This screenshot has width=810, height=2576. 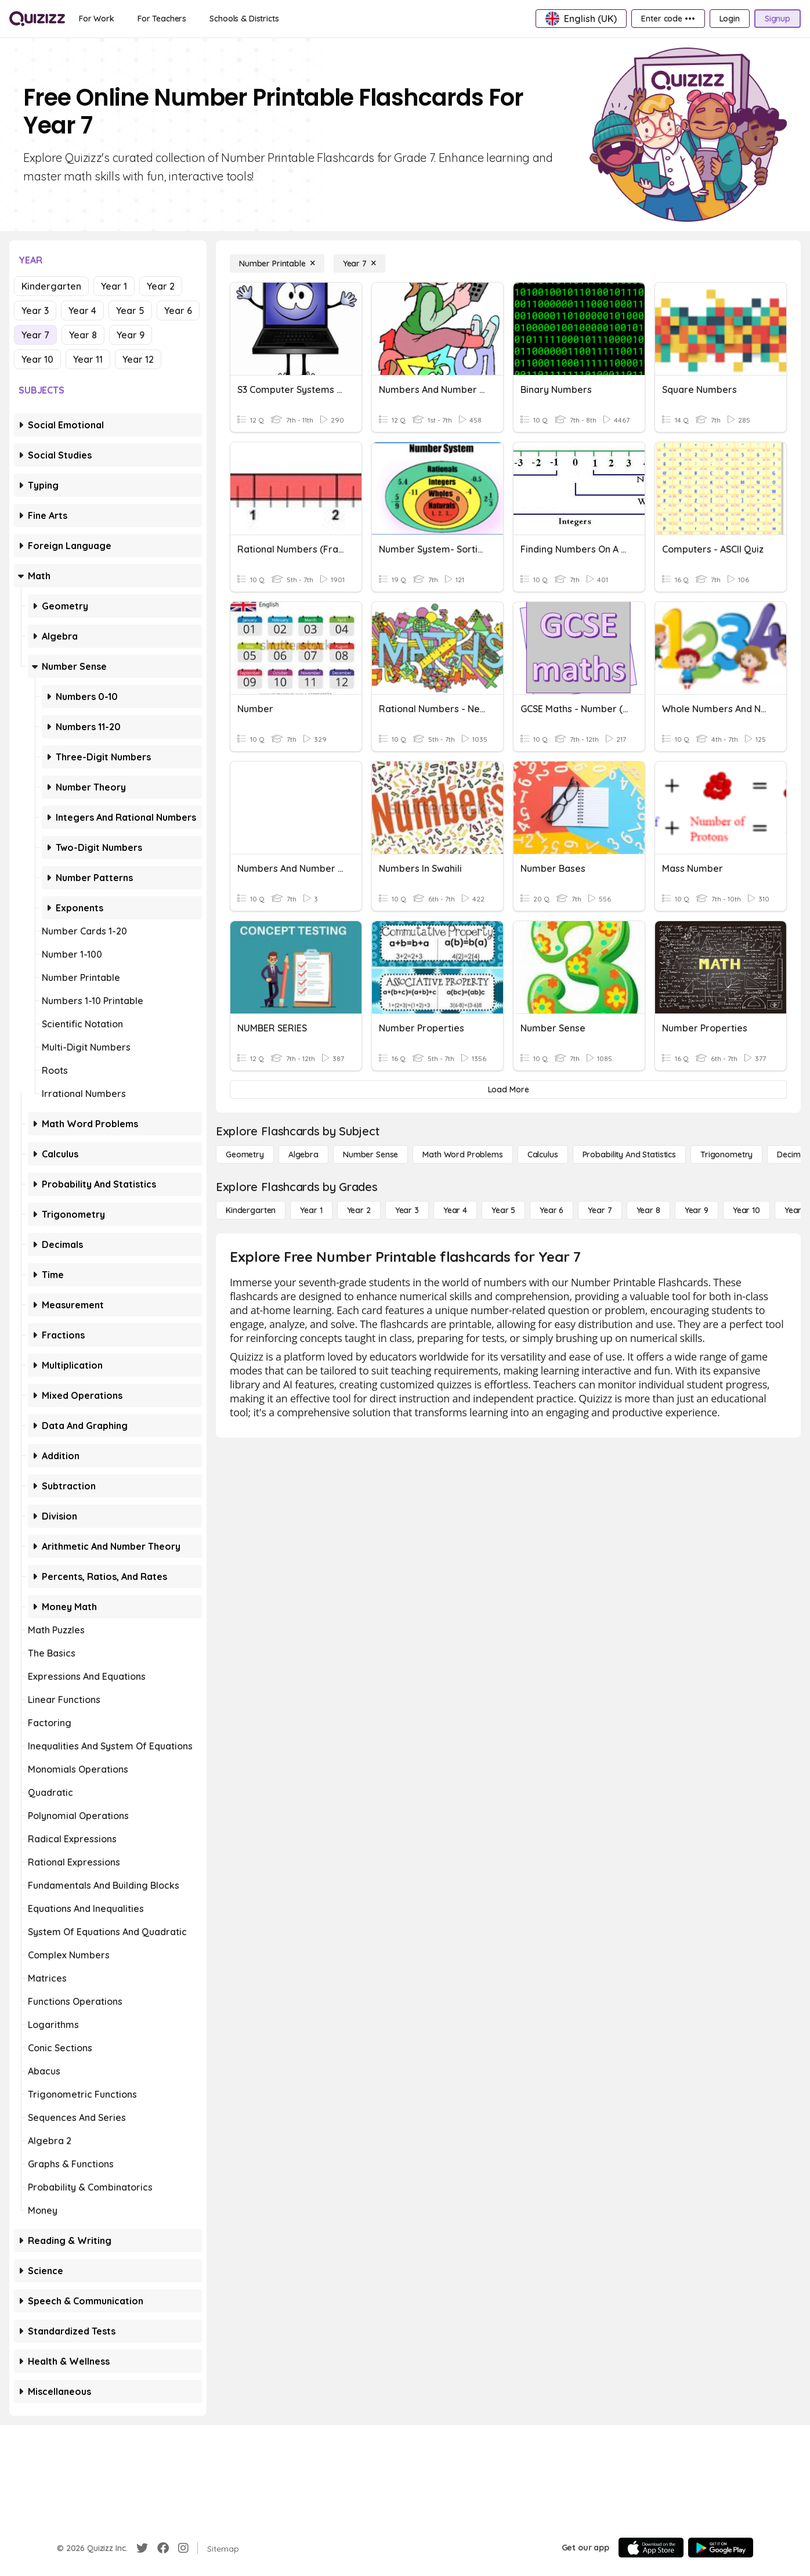 What do you see at coordinates (696, 1210) in the screenshot?
I see `[Year 9]` at bounding box center [696, 1210].